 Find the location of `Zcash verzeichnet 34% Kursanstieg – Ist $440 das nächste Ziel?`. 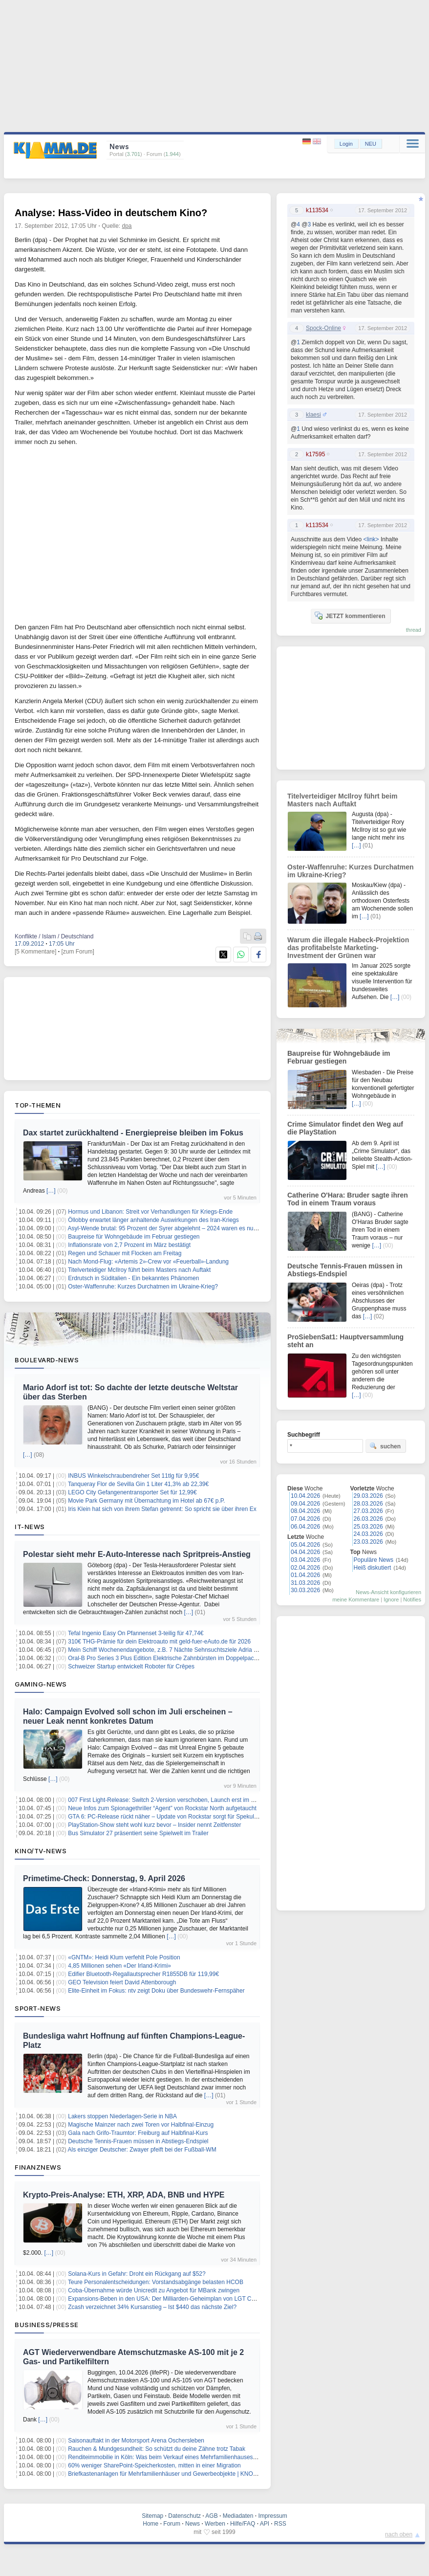

Zcash verzeichnet 34% Kursanstieg – Ist $440 das nächste Ziel? is located at coordinates (152, 2307).